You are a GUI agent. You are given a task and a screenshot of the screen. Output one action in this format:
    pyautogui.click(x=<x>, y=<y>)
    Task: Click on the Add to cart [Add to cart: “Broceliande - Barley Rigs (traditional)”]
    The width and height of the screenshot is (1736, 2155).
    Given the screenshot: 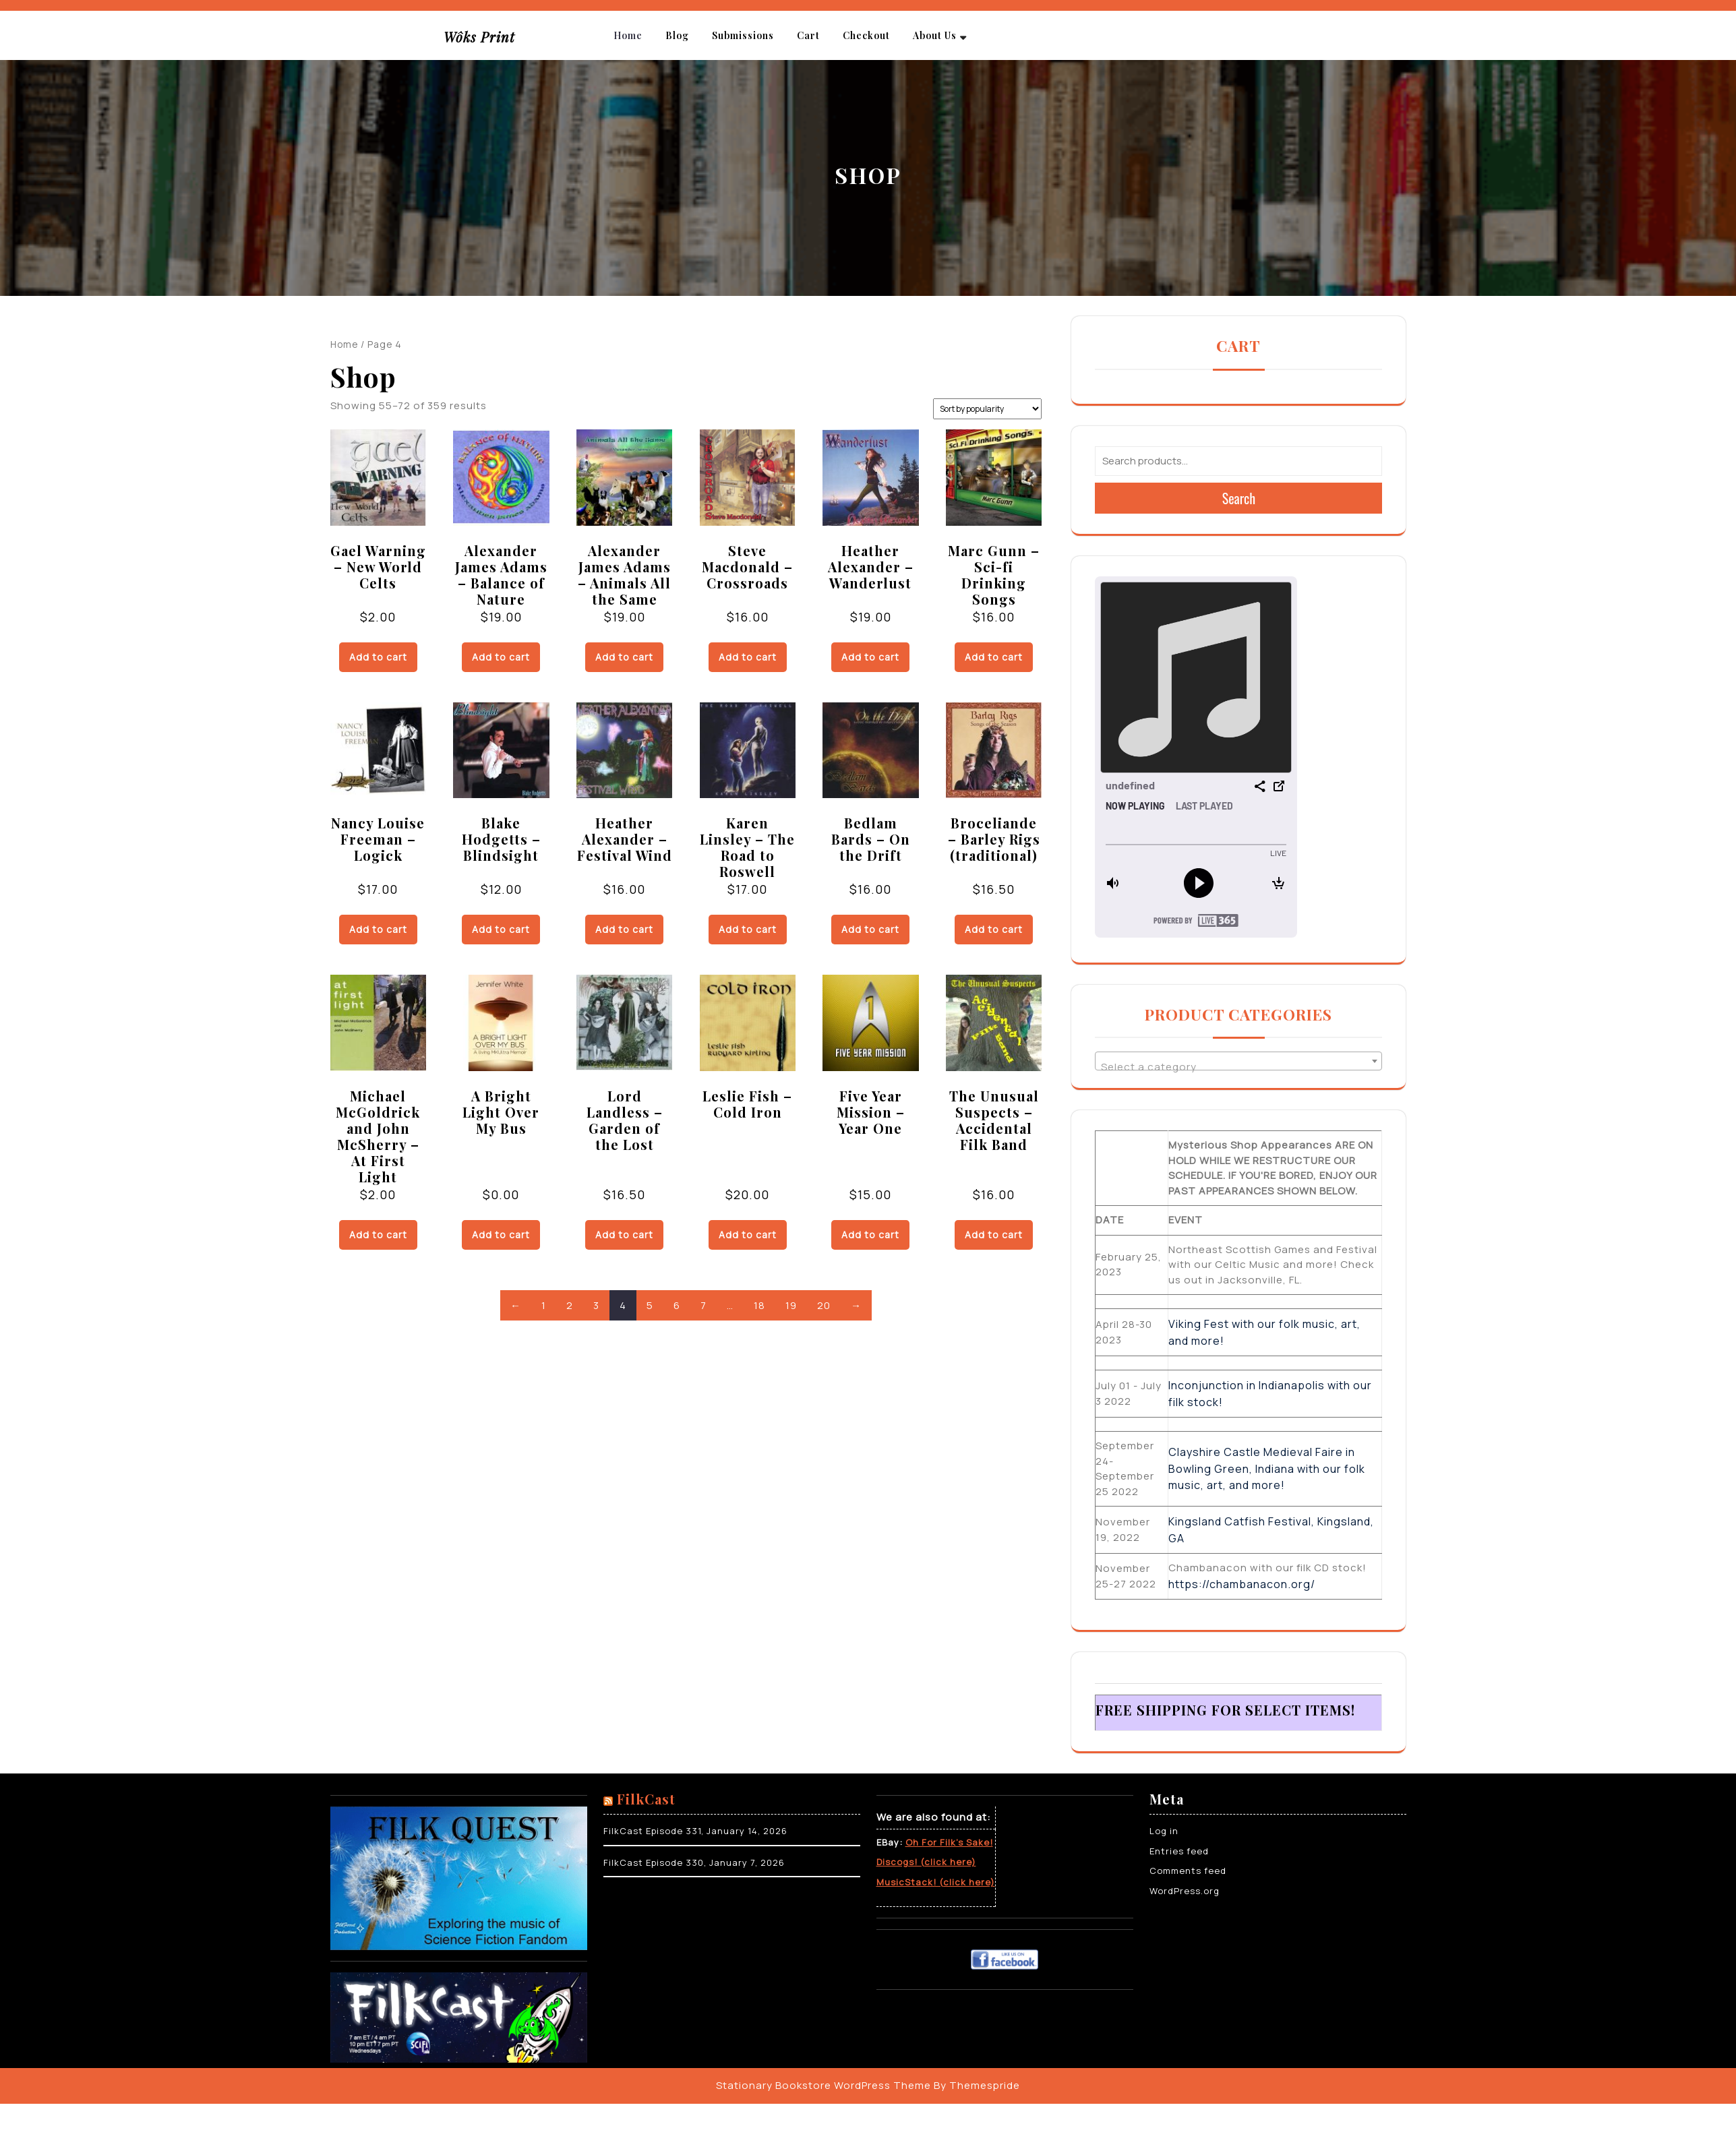 What is the action you would take?
    pyautogui.click(x=994, y=929)
    